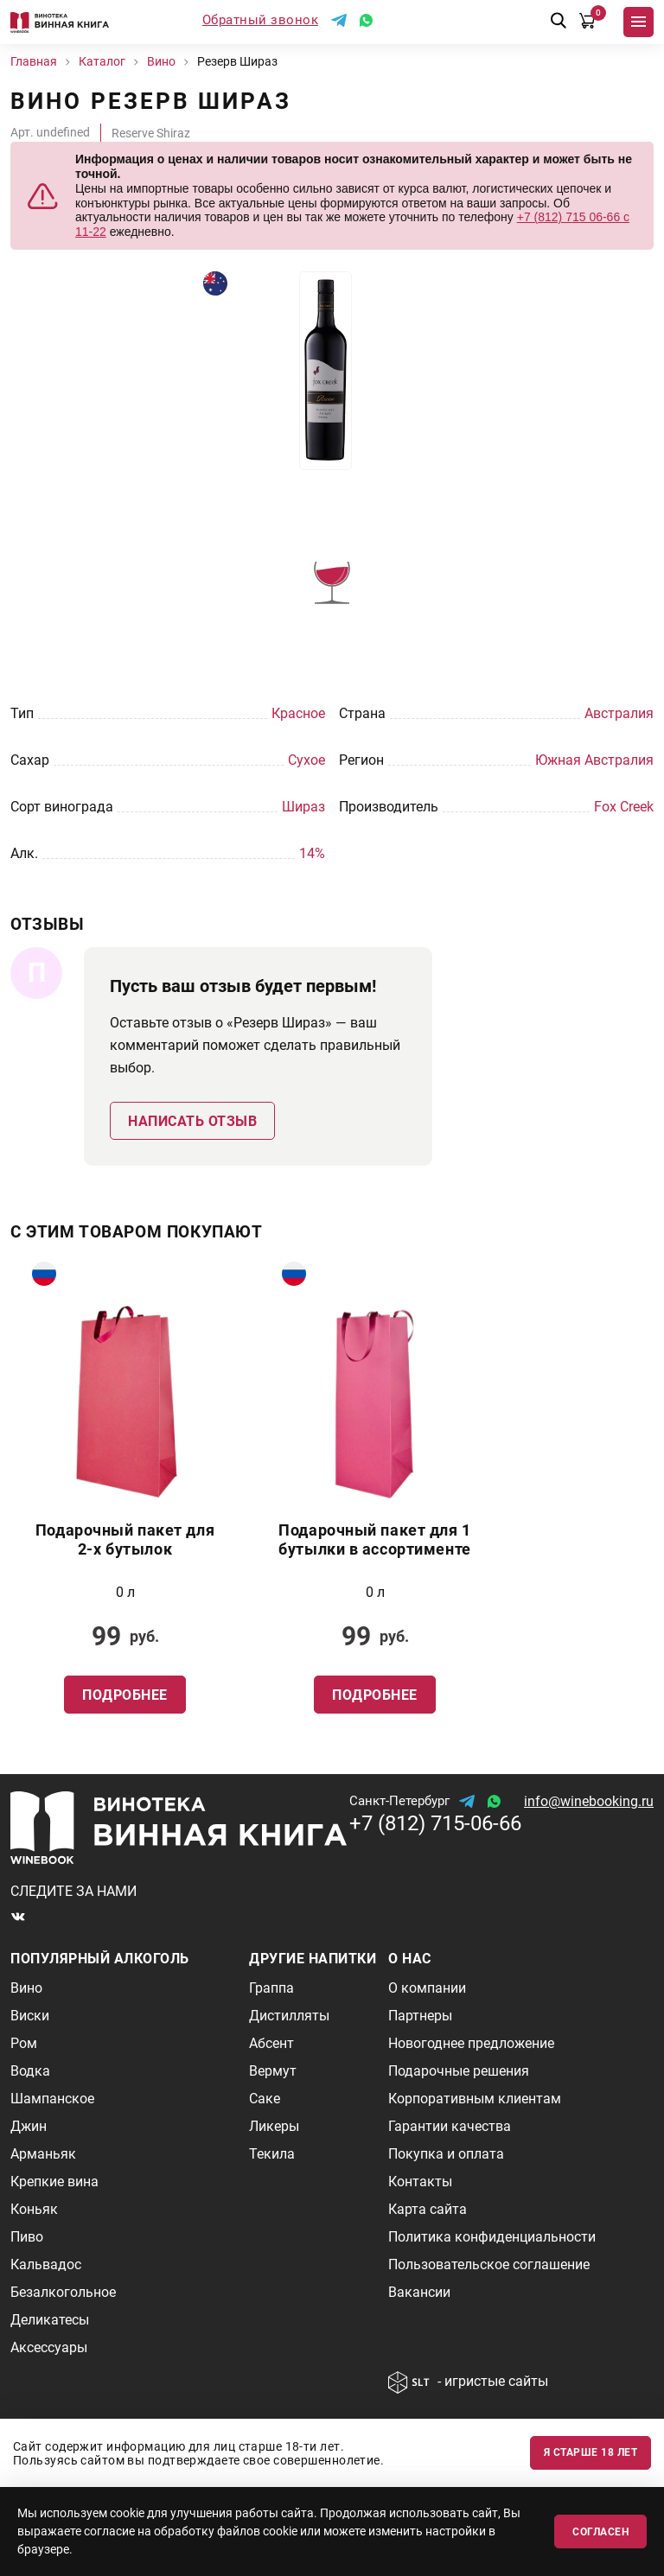 The image size is (664, 2576). I want to click on Абсент, so click(271, 2043).